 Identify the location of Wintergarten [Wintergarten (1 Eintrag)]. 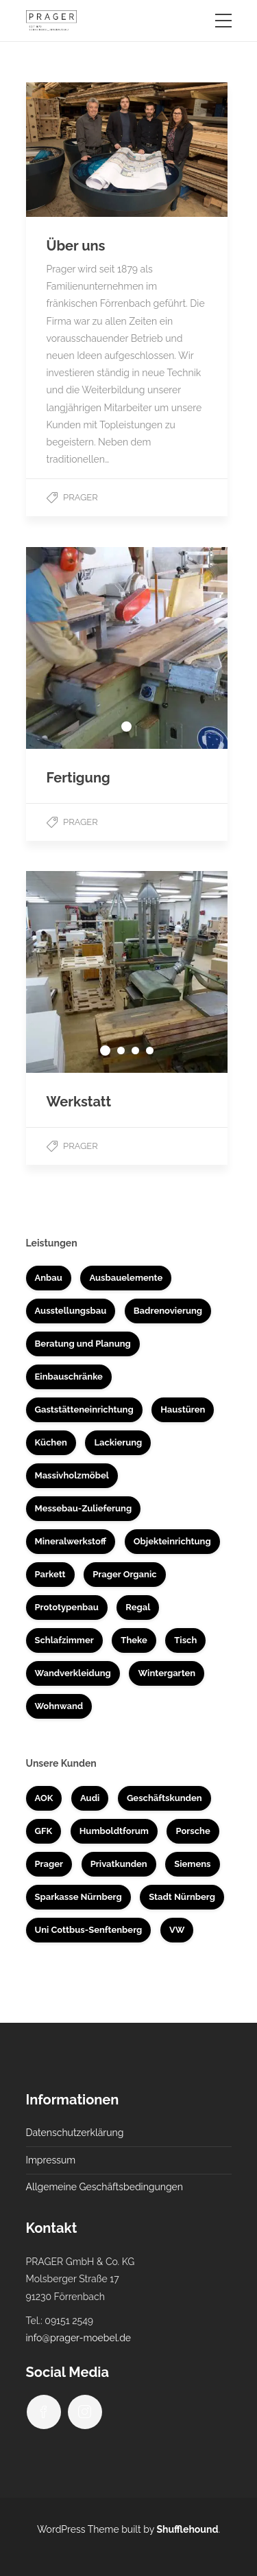
(166, 1673).